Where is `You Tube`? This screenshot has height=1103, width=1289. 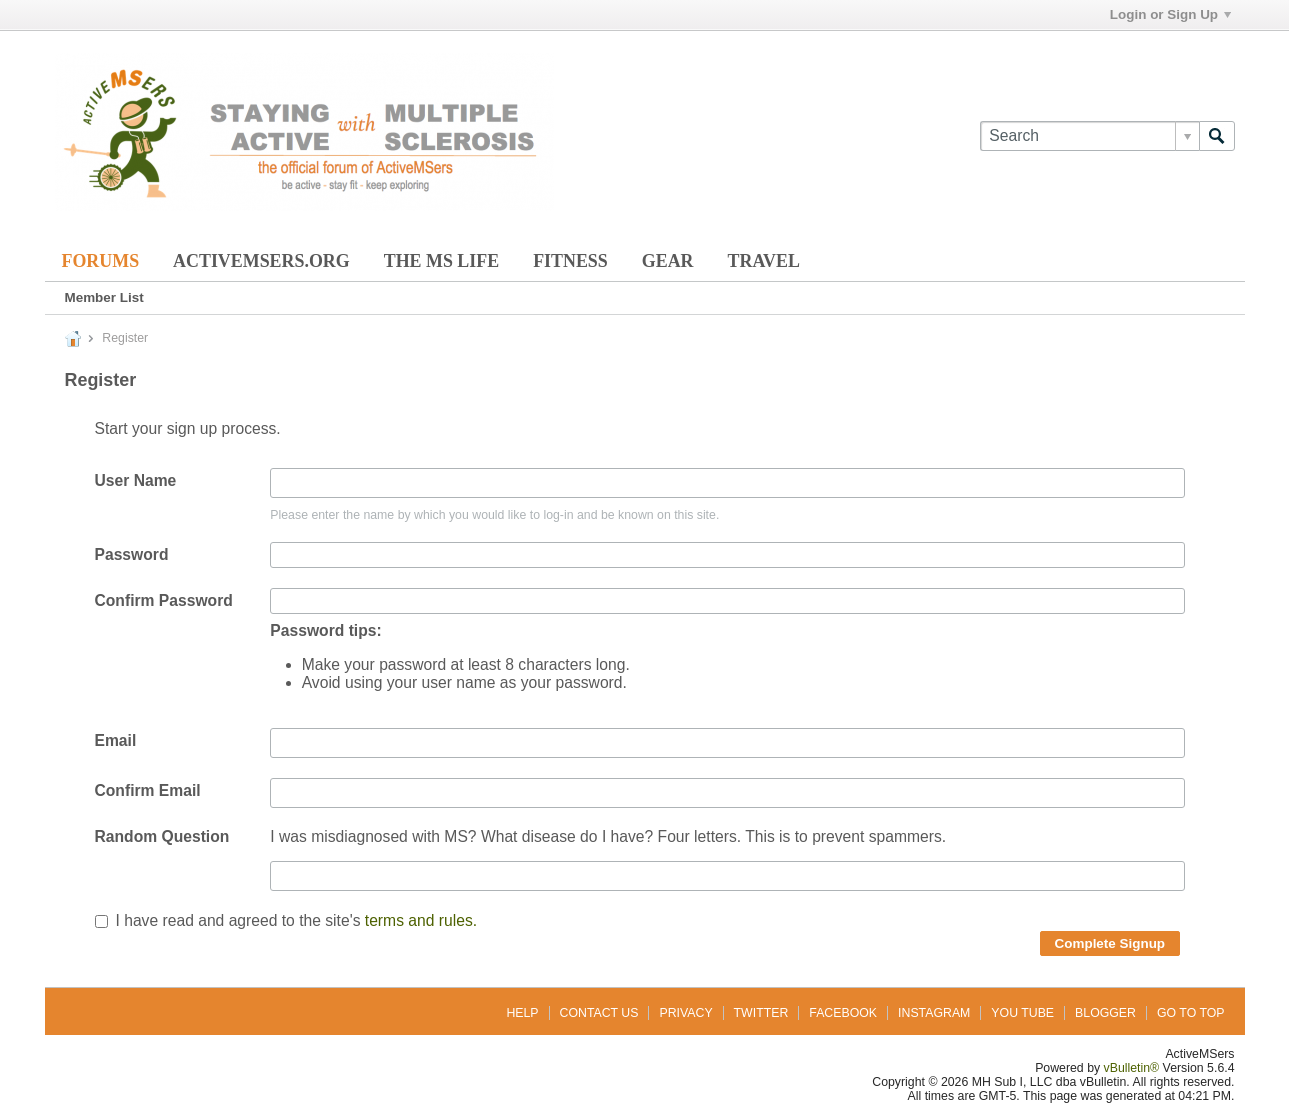 You Tube is located at coordinates (1022, 1013).